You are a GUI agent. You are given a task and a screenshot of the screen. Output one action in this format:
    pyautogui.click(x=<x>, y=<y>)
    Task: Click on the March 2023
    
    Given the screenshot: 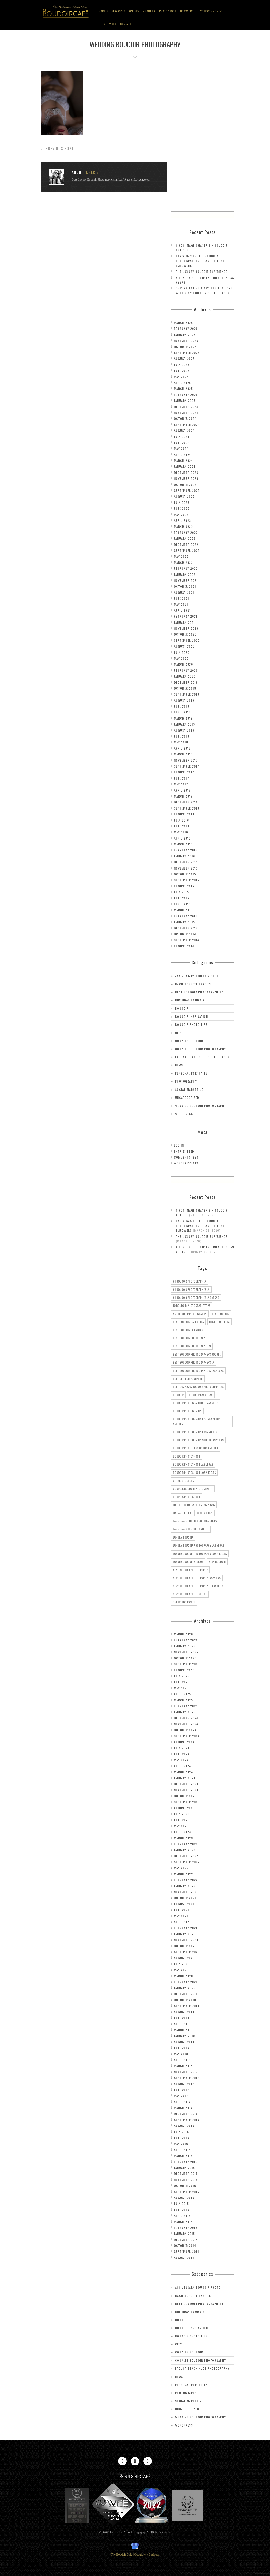 What is the action you would take?
    pyautogui.click(x=183, y=526)
    